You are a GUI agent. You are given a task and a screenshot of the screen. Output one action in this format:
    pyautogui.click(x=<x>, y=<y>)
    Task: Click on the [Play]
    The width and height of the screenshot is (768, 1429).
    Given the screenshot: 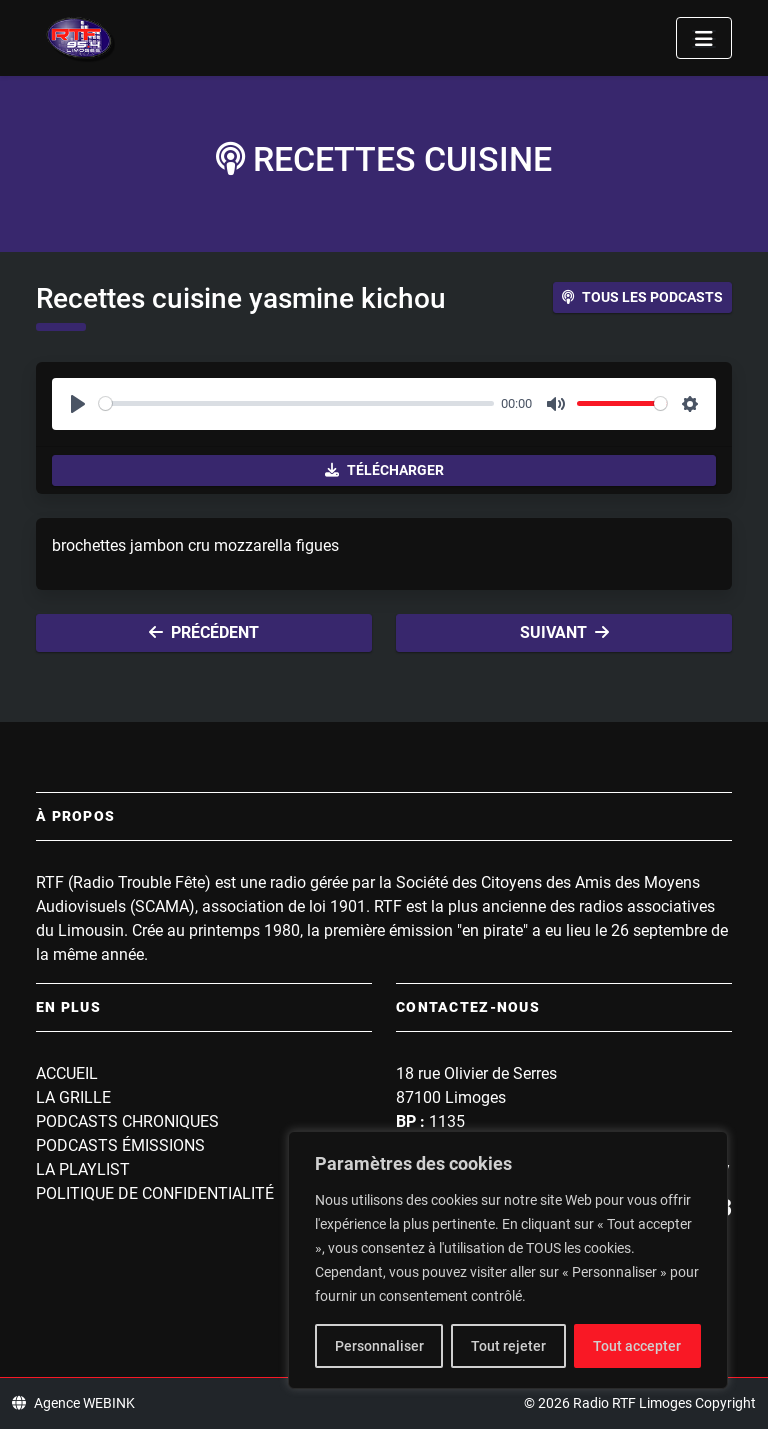 What is the action you would take?
    pyautogui.click(x=78, y=404)
    